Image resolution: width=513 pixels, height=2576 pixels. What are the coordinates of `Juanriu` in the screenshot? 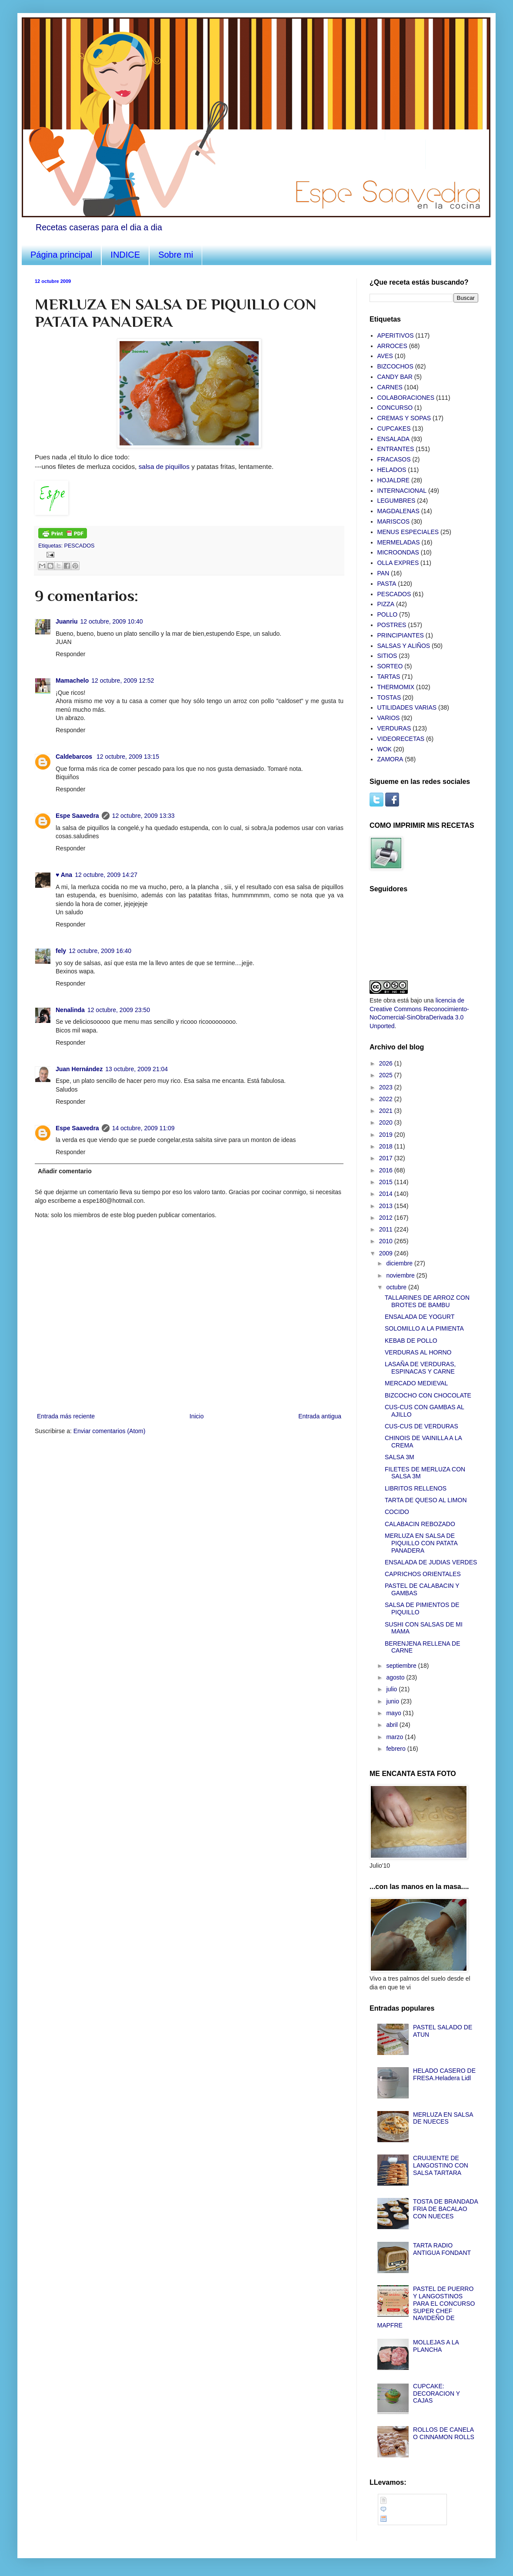 It's located at (67, 621).